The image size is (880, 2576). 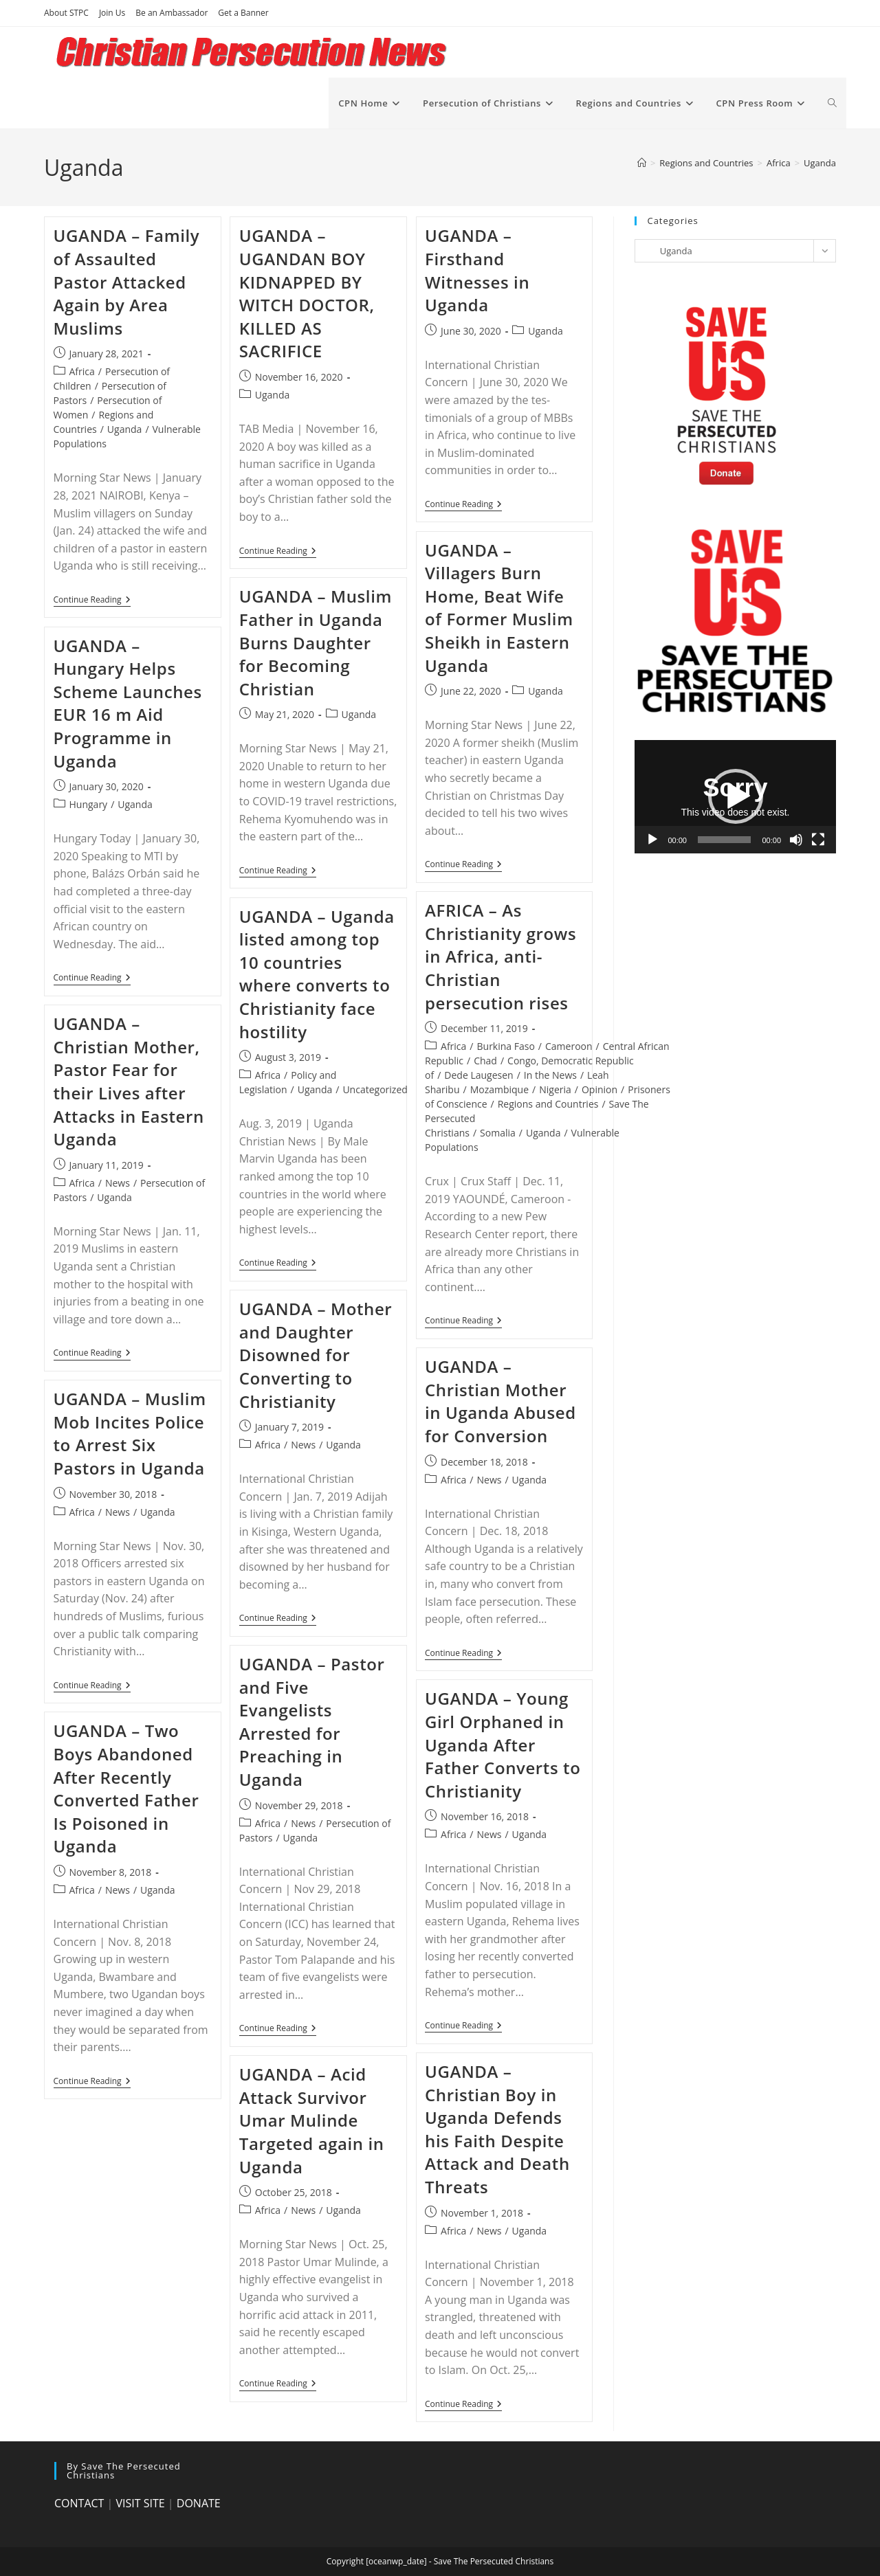 I want to click on UGANDA – Acid Attack Survivor Umar Mulinde Targeted again in Uganda, so click(x=311, y=2120).